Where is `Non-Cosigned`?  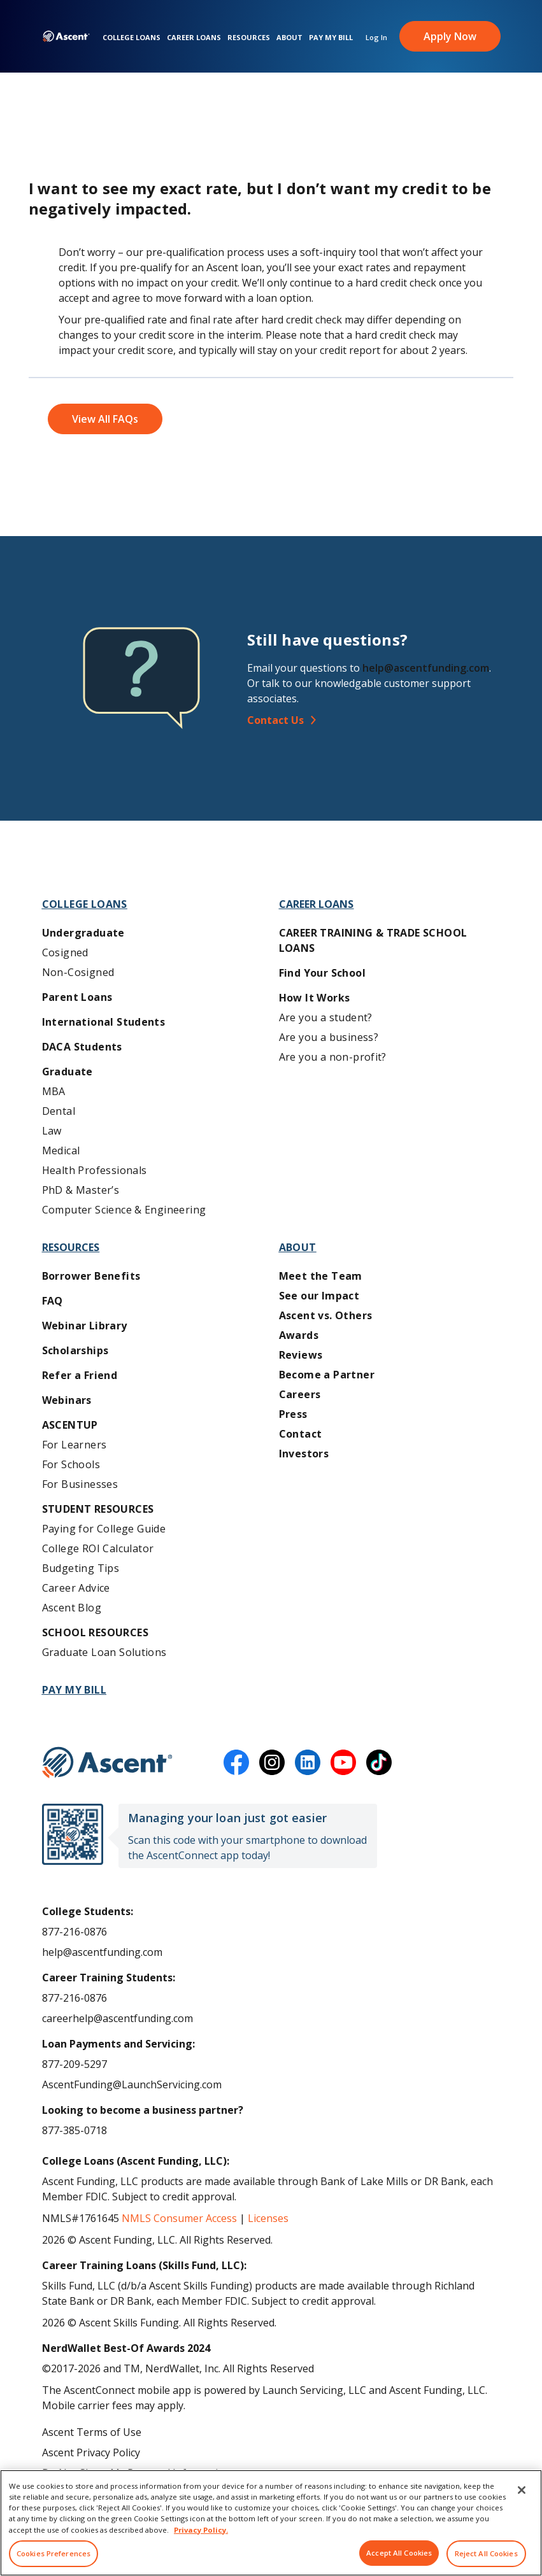
Non-Cosigned is located at coordinates (78, 972).